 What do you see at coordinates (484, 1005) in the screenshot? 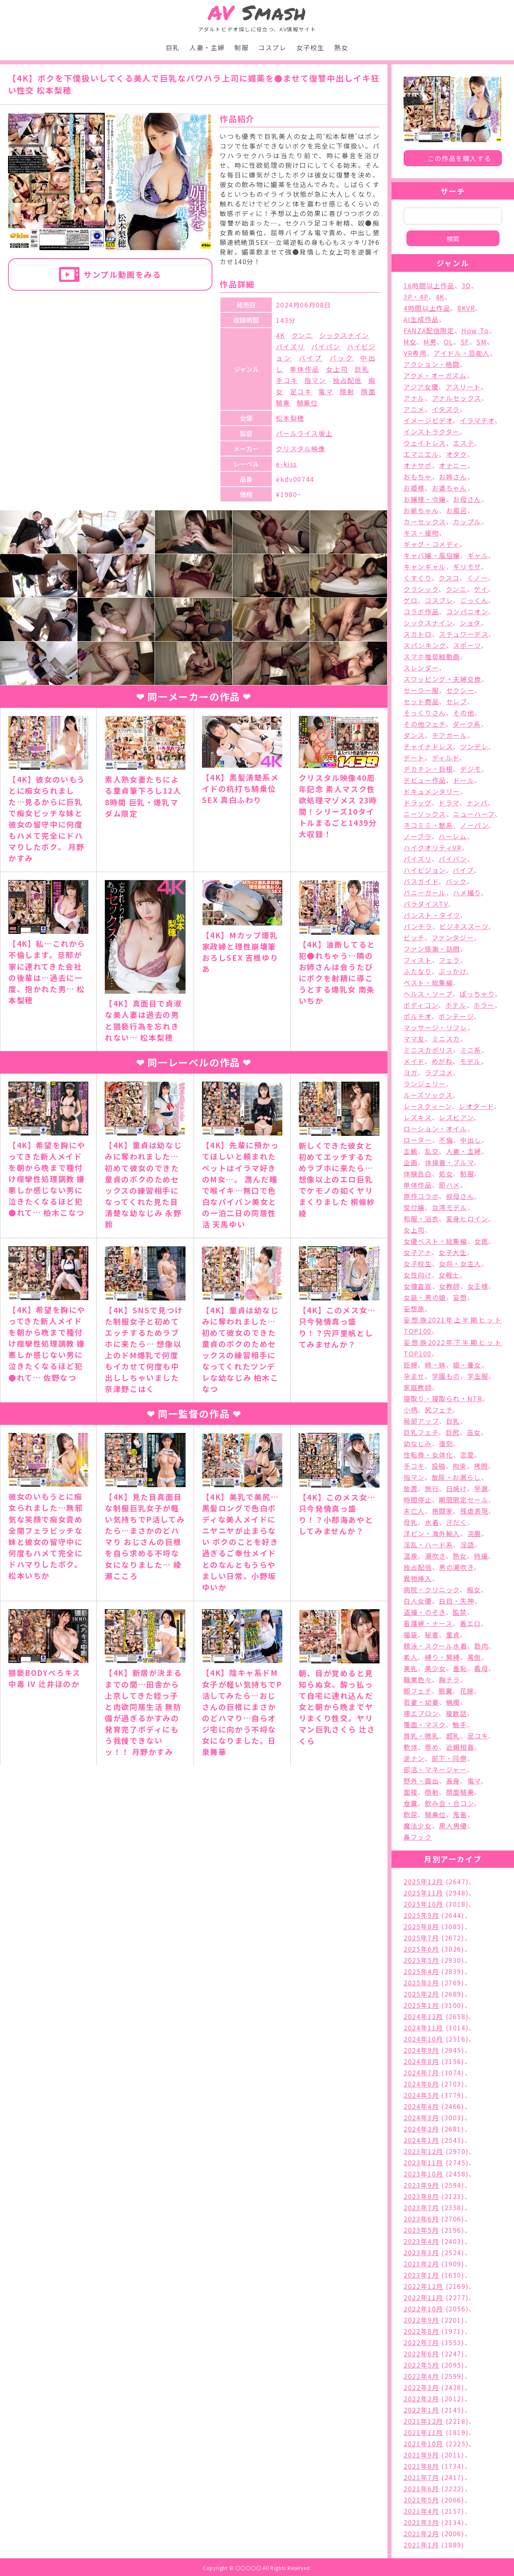
I see `ホラー` at bounding box center [484, 1005].